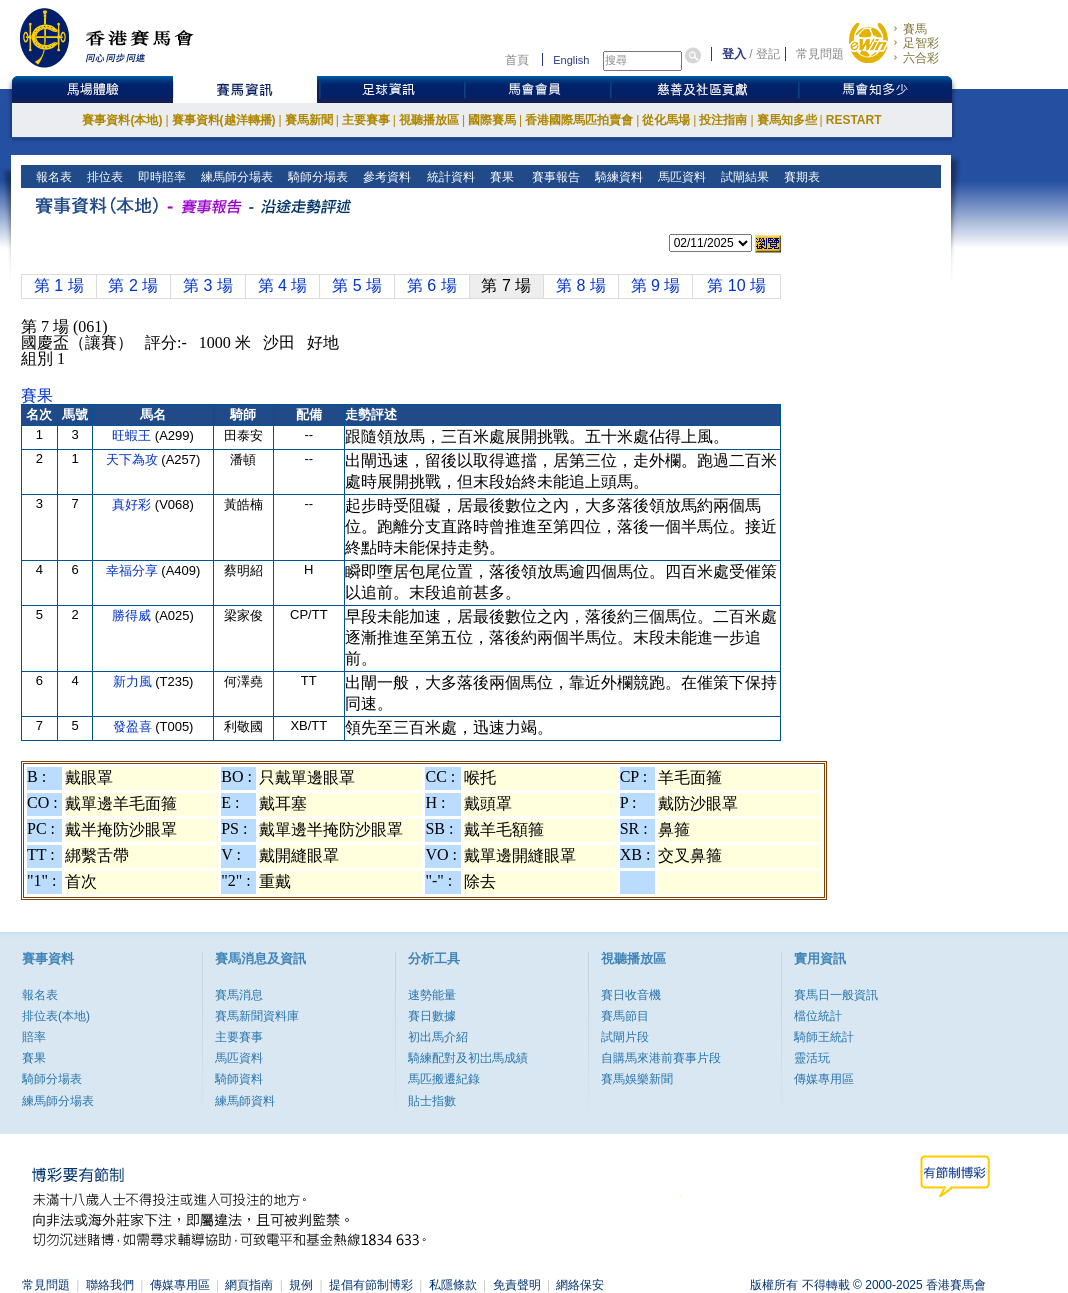 The image size is (1068, 1293). Describe the element at coordinates (517, 60) in the screenshot. I see `首頁` at that location.